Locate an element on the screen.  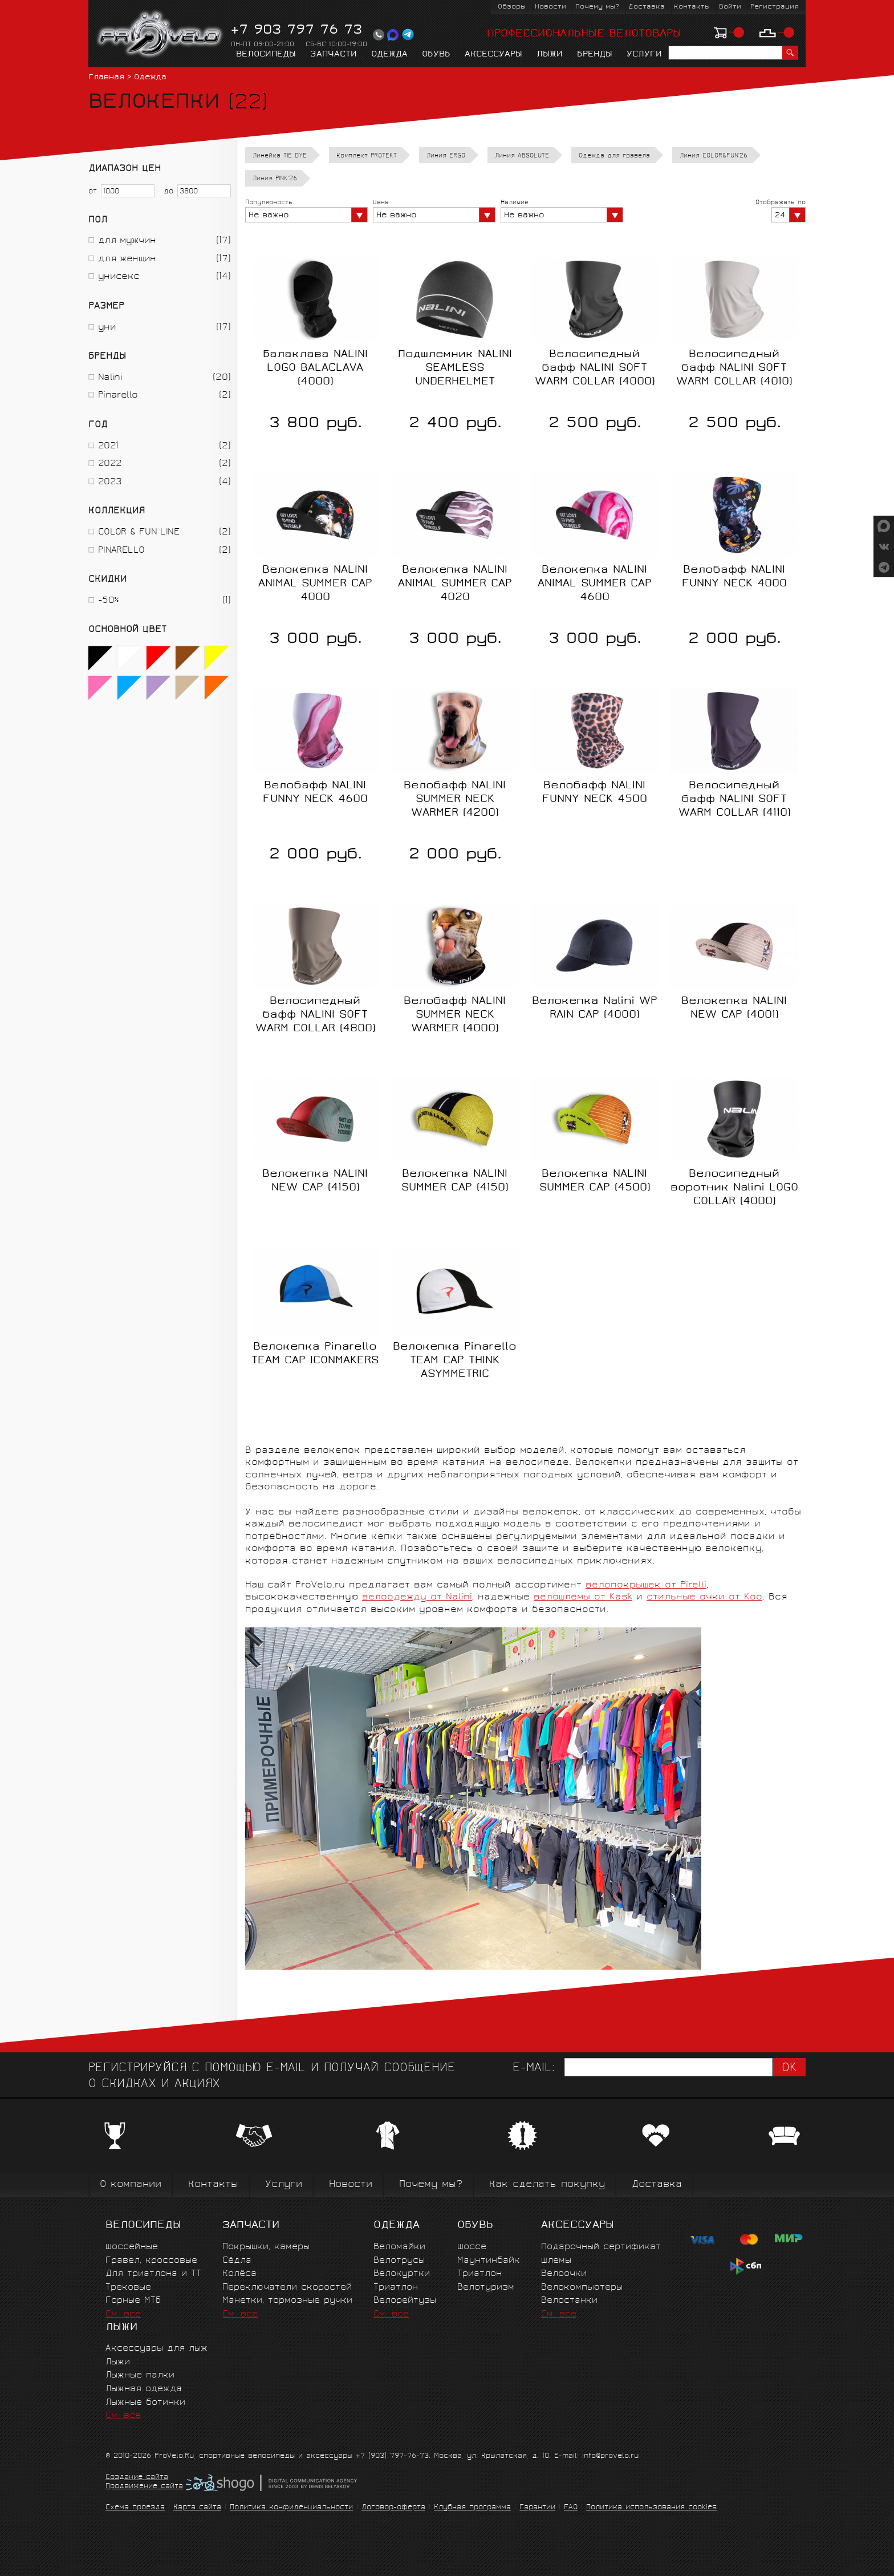
См. все is located at coordinates (123, 2314).